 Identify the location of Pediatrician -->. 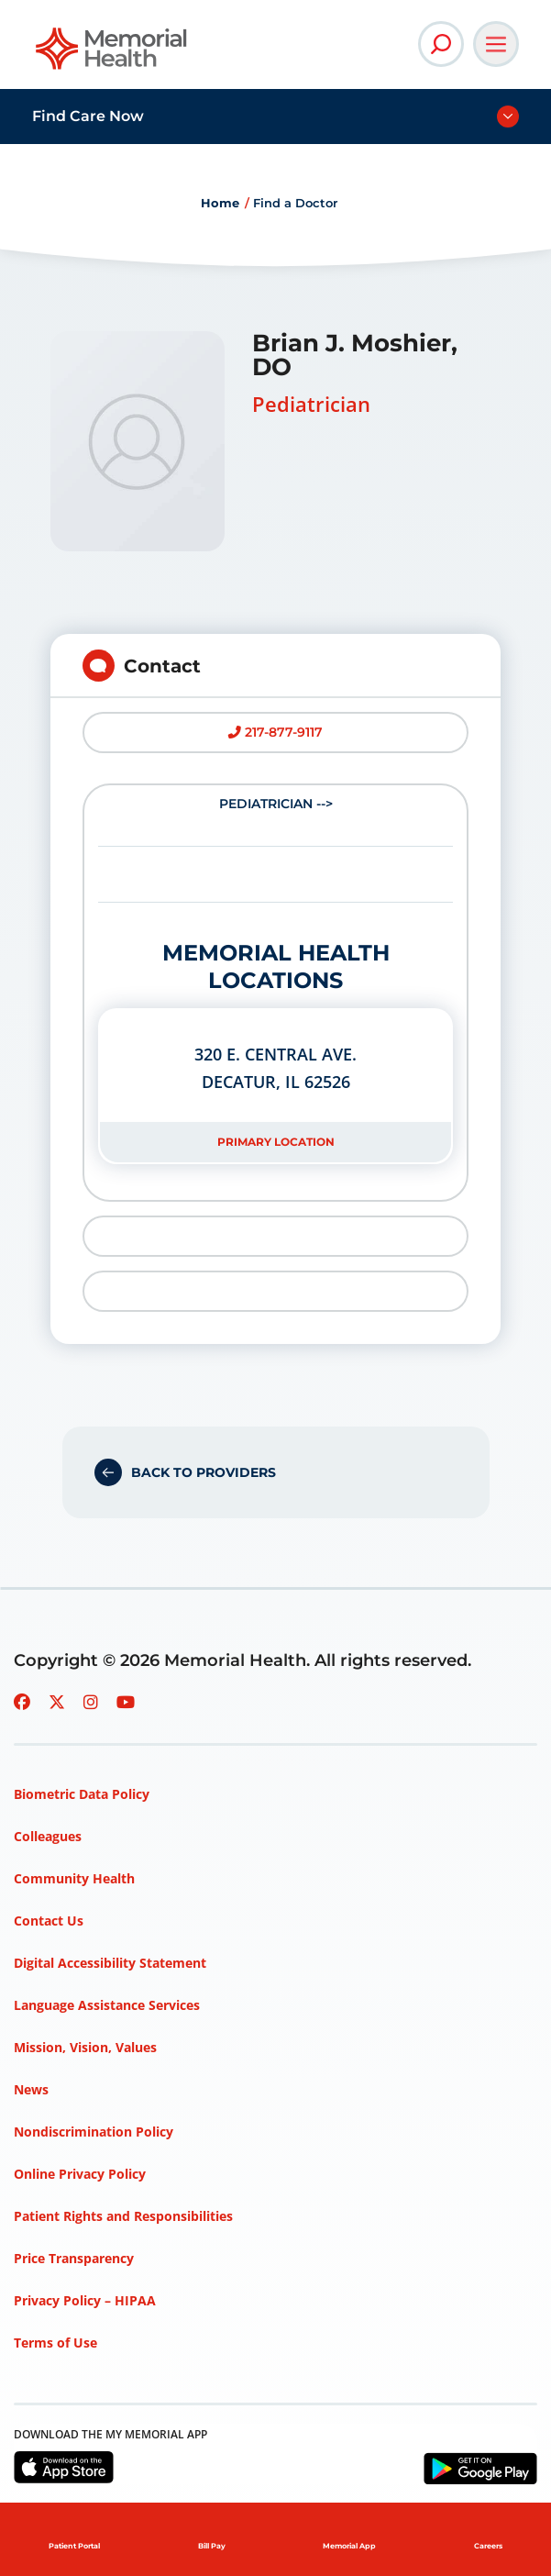
(275, 979).